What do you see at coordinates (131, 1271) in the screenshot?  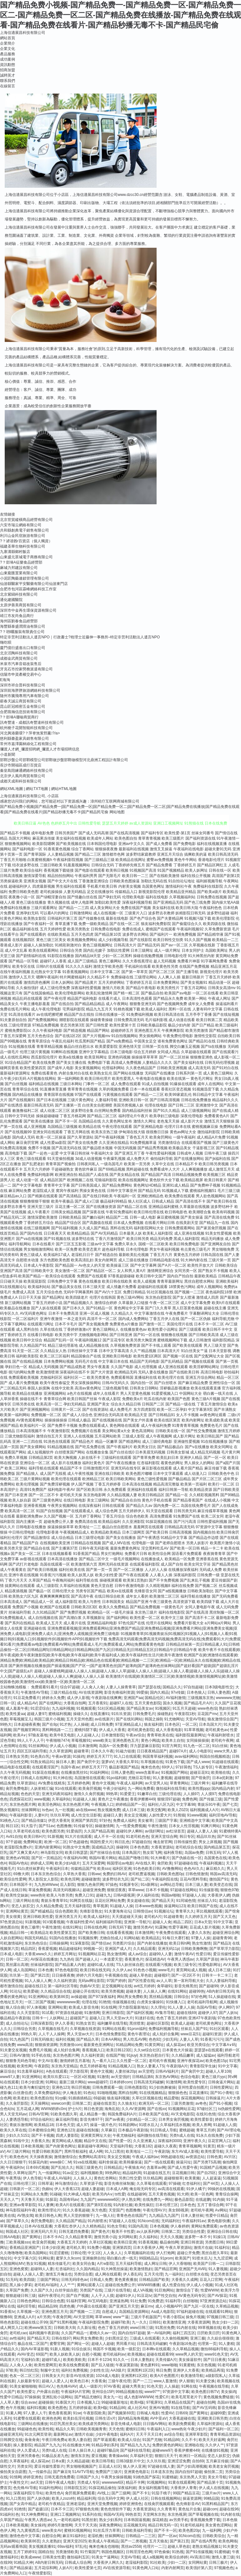 I see `女人和男人黄A片` at bounding box center [131, 1271].